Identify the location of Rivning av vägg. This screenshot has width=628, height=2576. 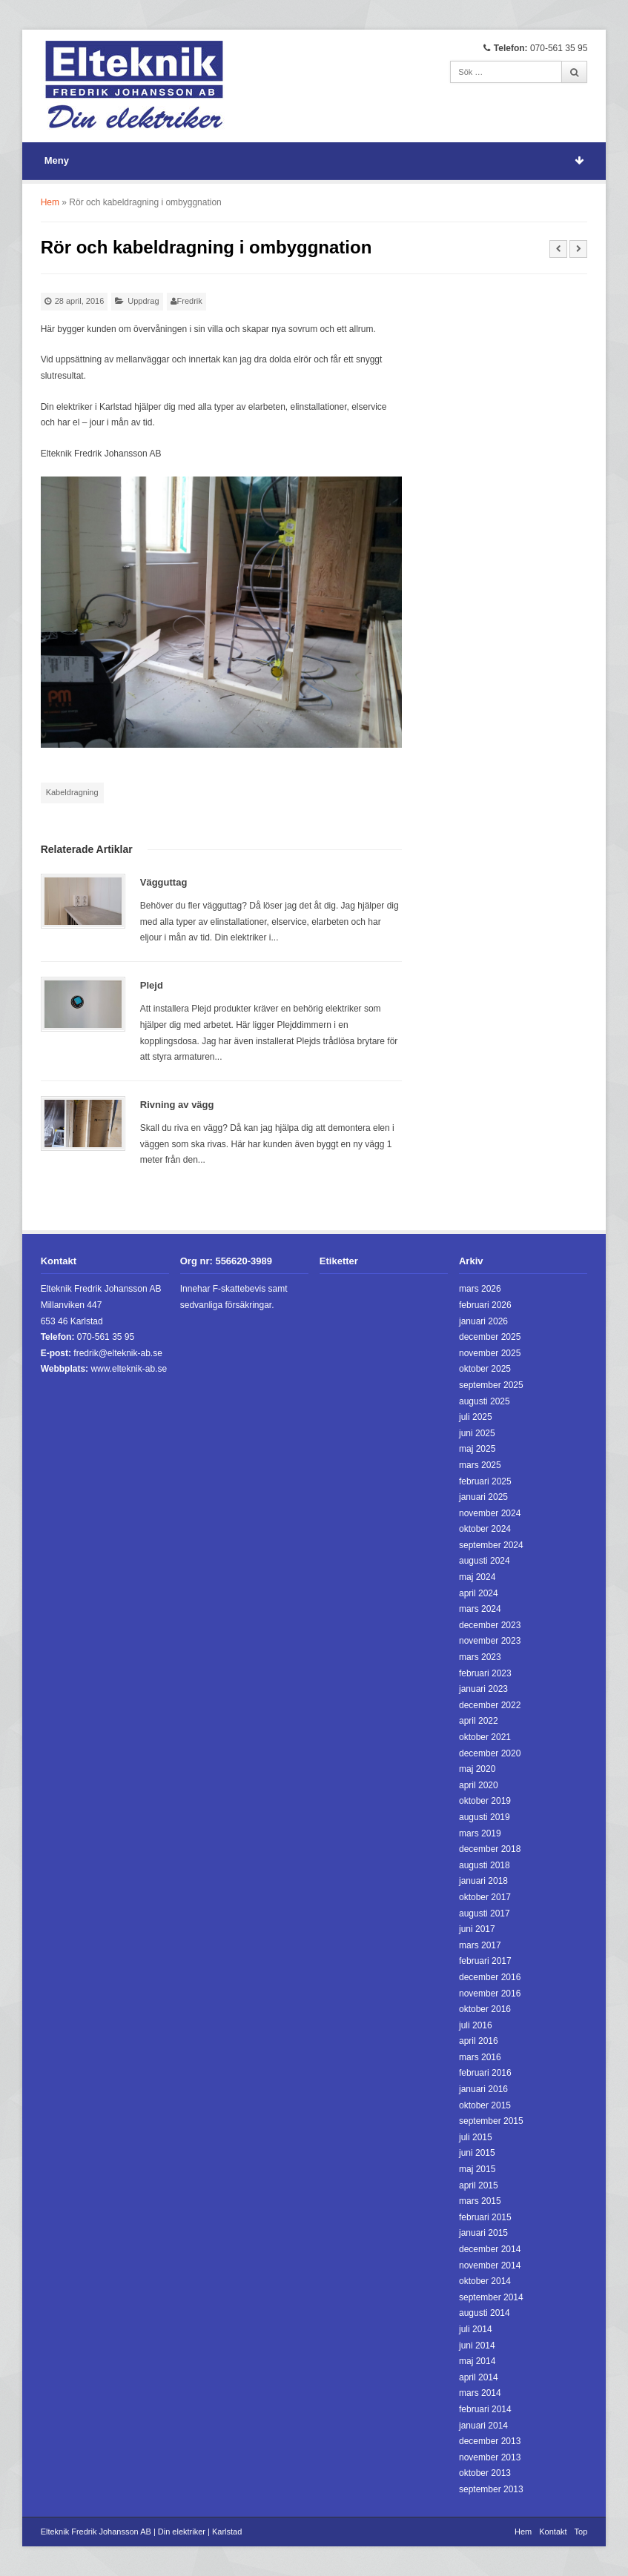
(177, 1104).